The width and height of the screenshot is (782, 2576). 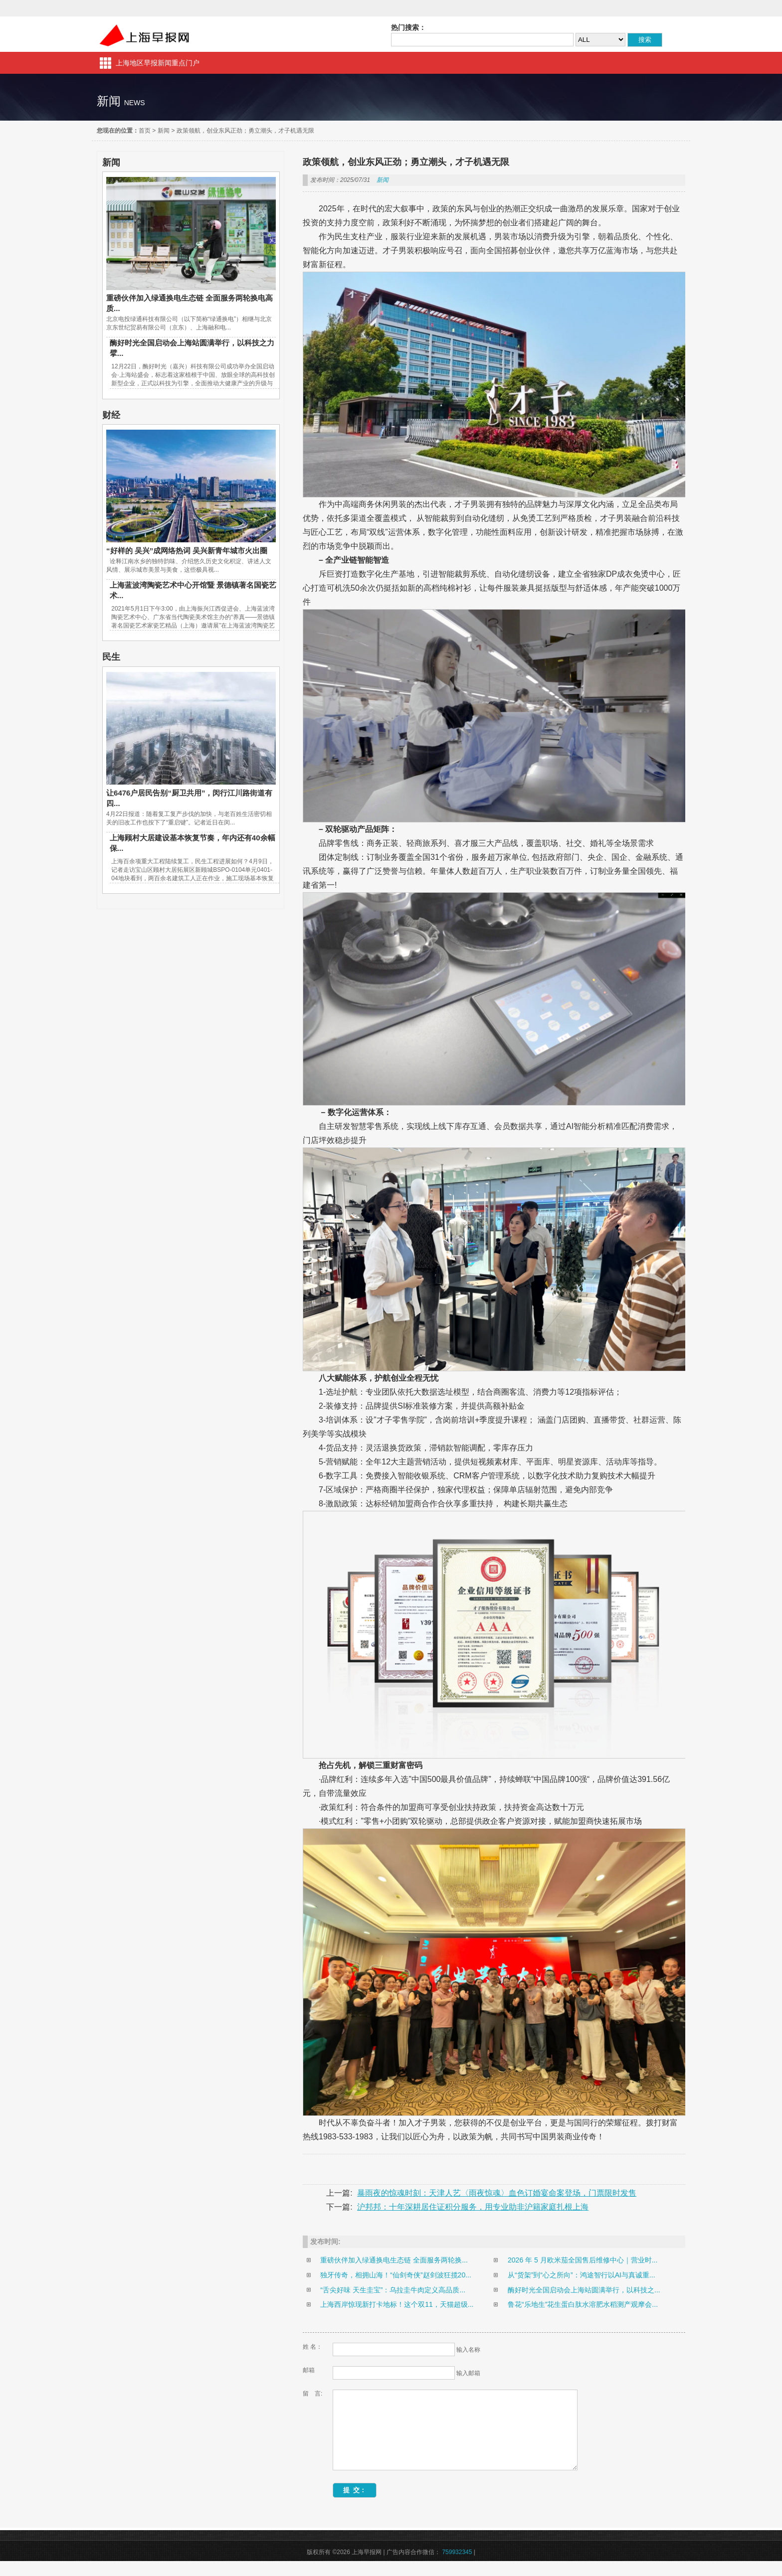 I want to click on 上海早报网, so click(x=144, y=34).